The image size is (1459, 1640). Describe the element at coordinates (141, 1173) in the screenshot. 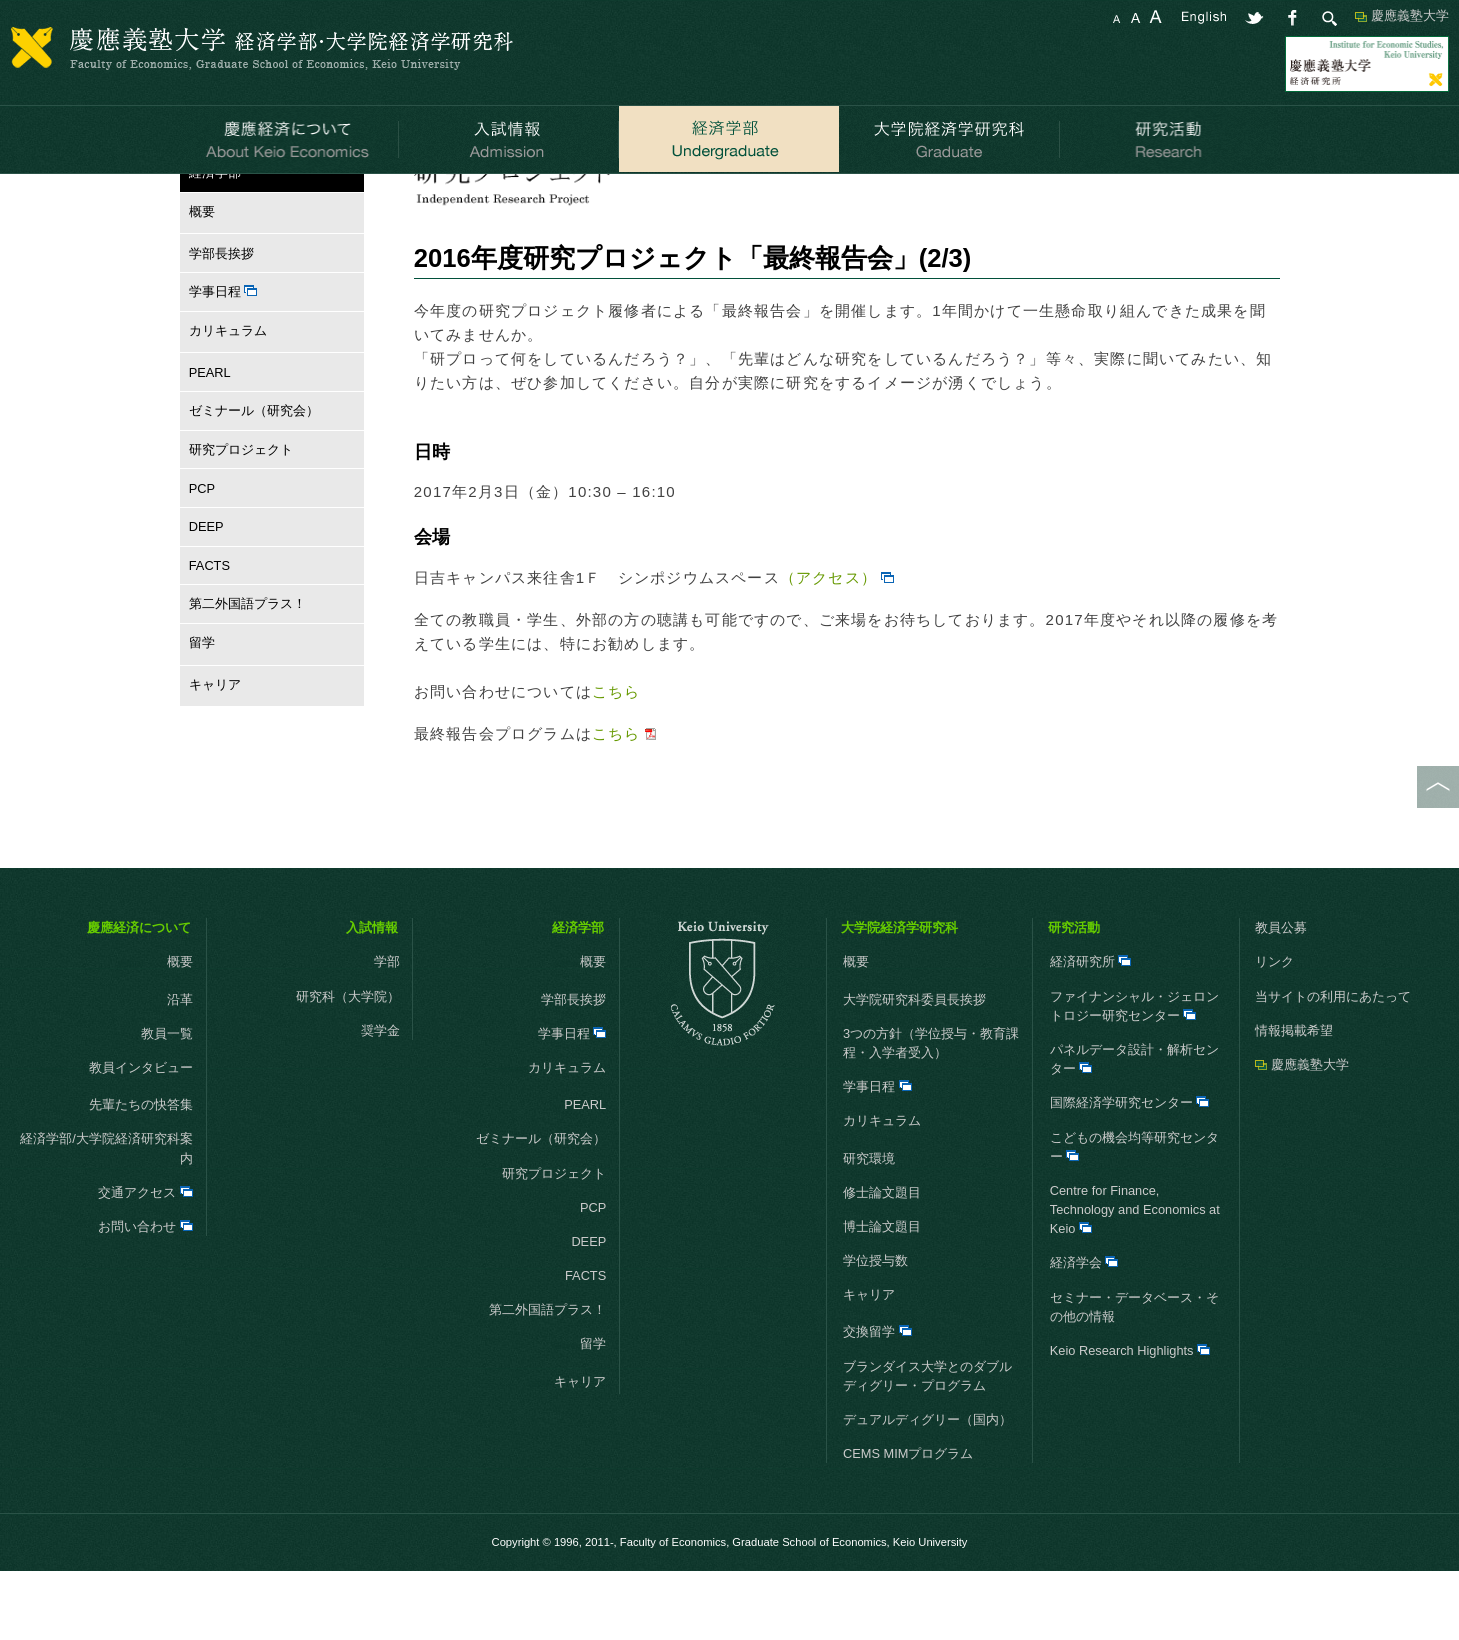

I see `先輩たちの快答集` at that location.